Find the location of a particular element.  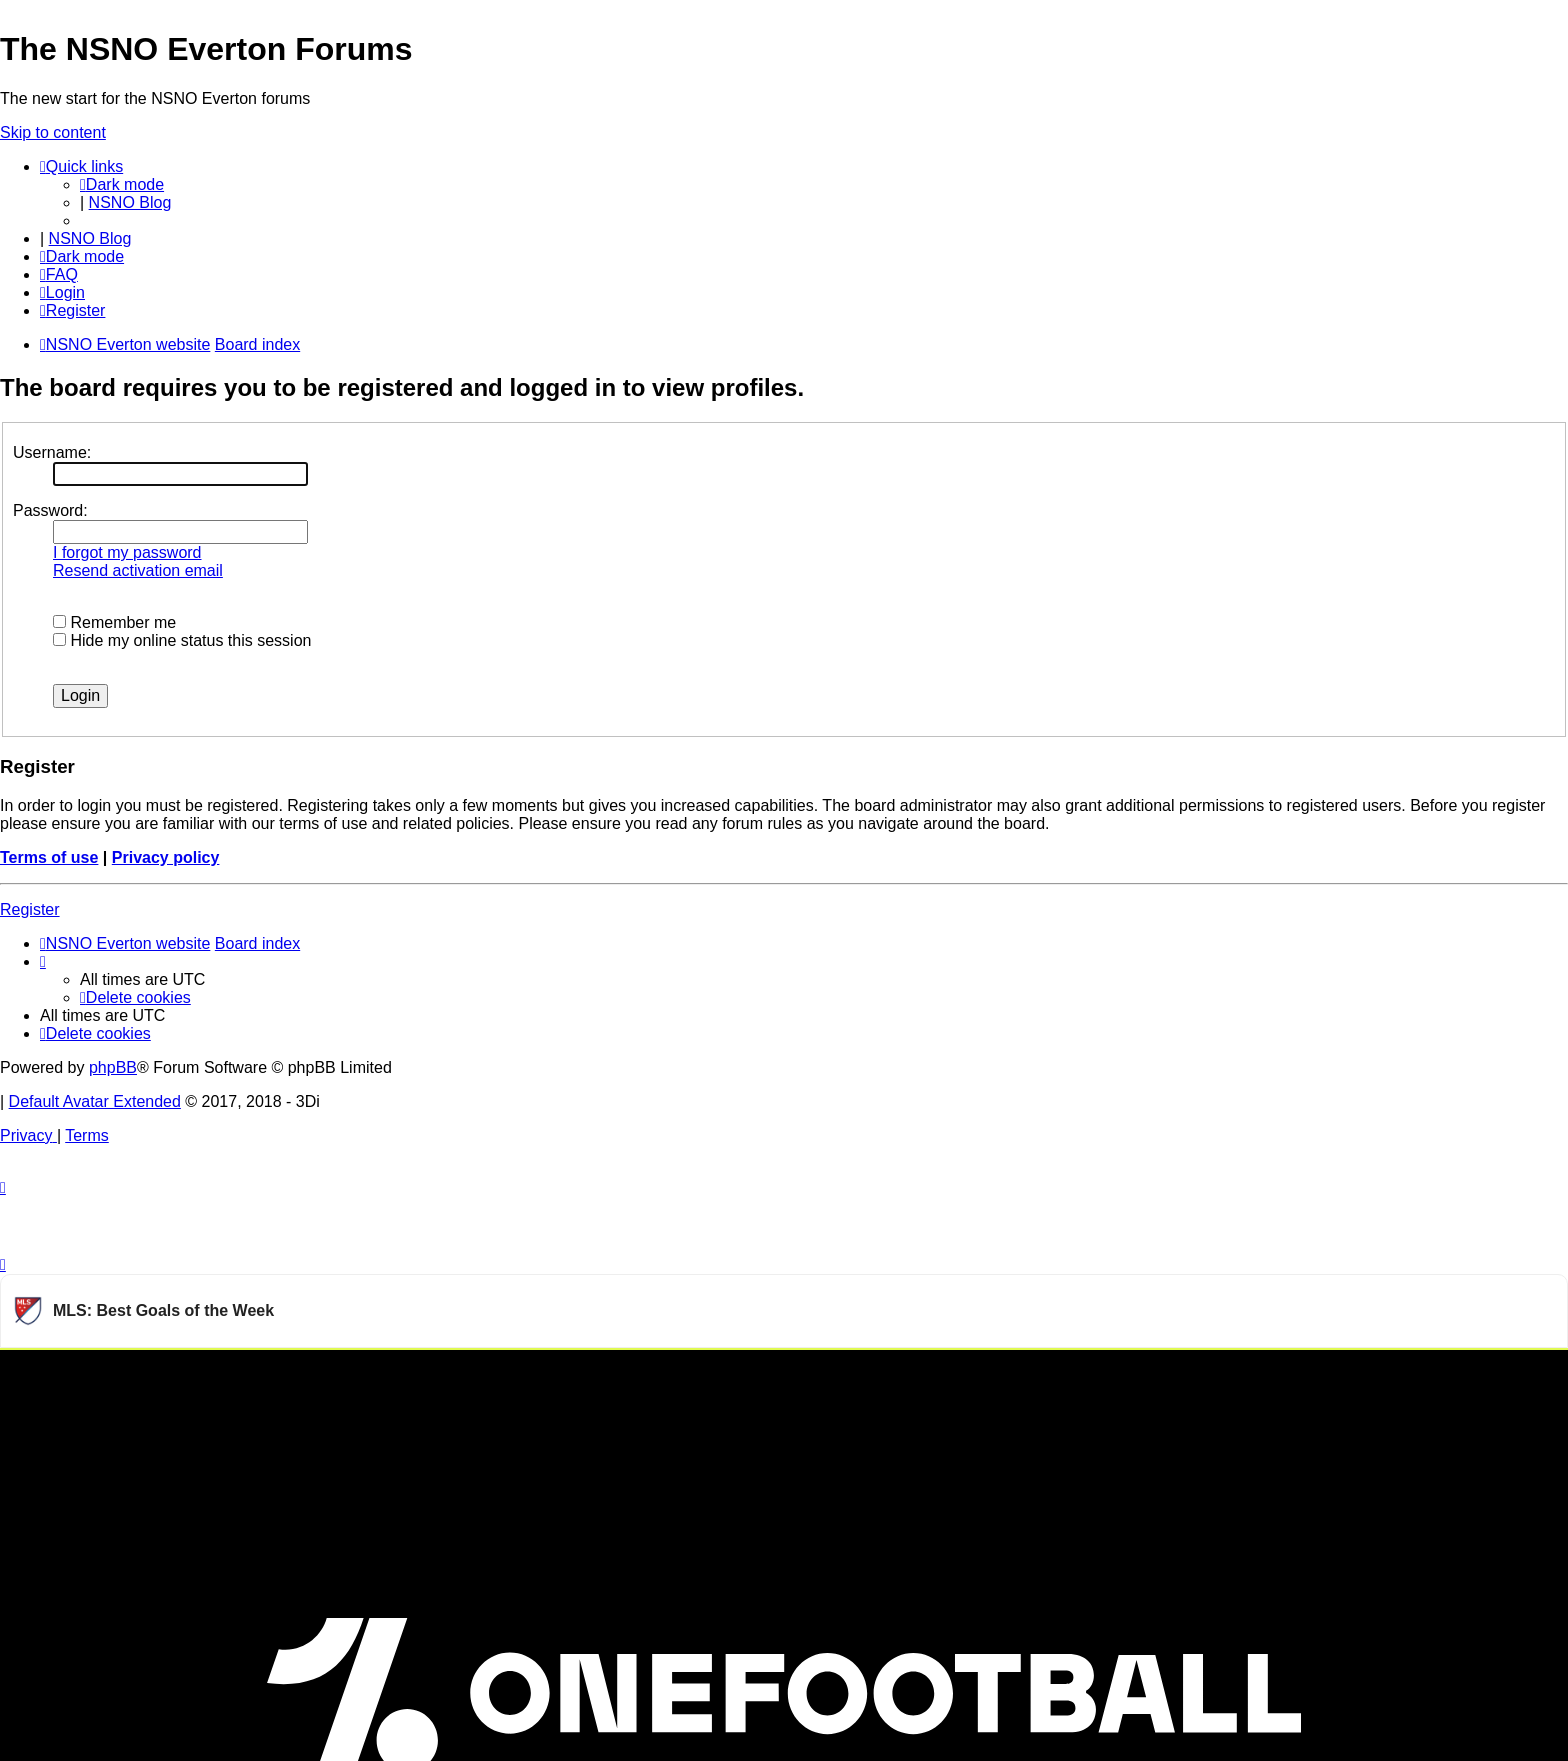

I forgot my password is located at coordinates (127, 552).